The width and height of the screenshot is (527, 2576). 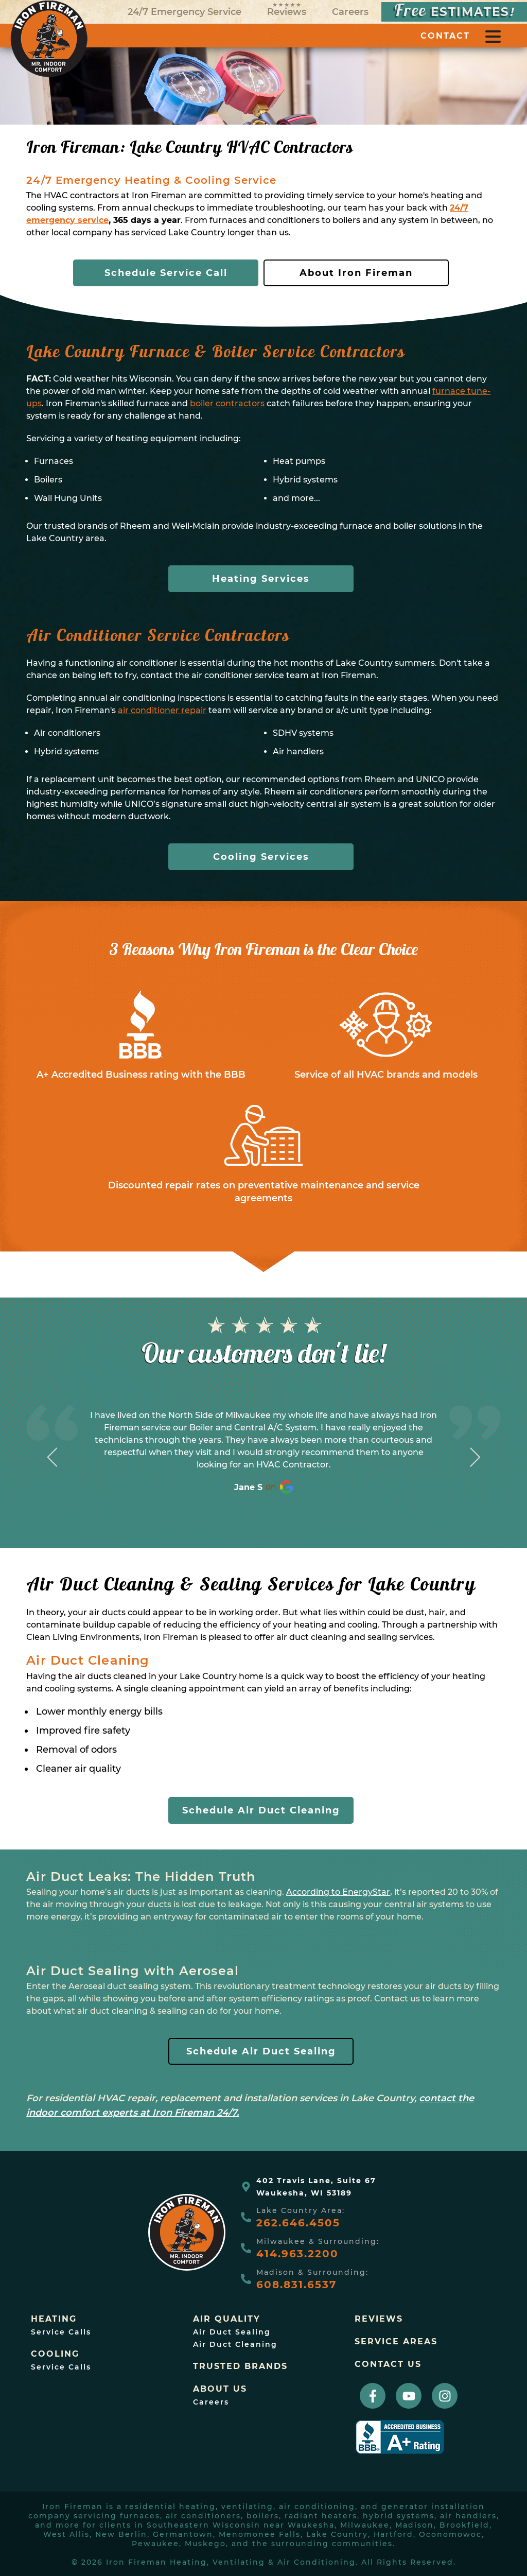 What do you see at coordinates (226, 2319) in the screenshot?
I see `Air Quality` at bounding box center [226, 2319].